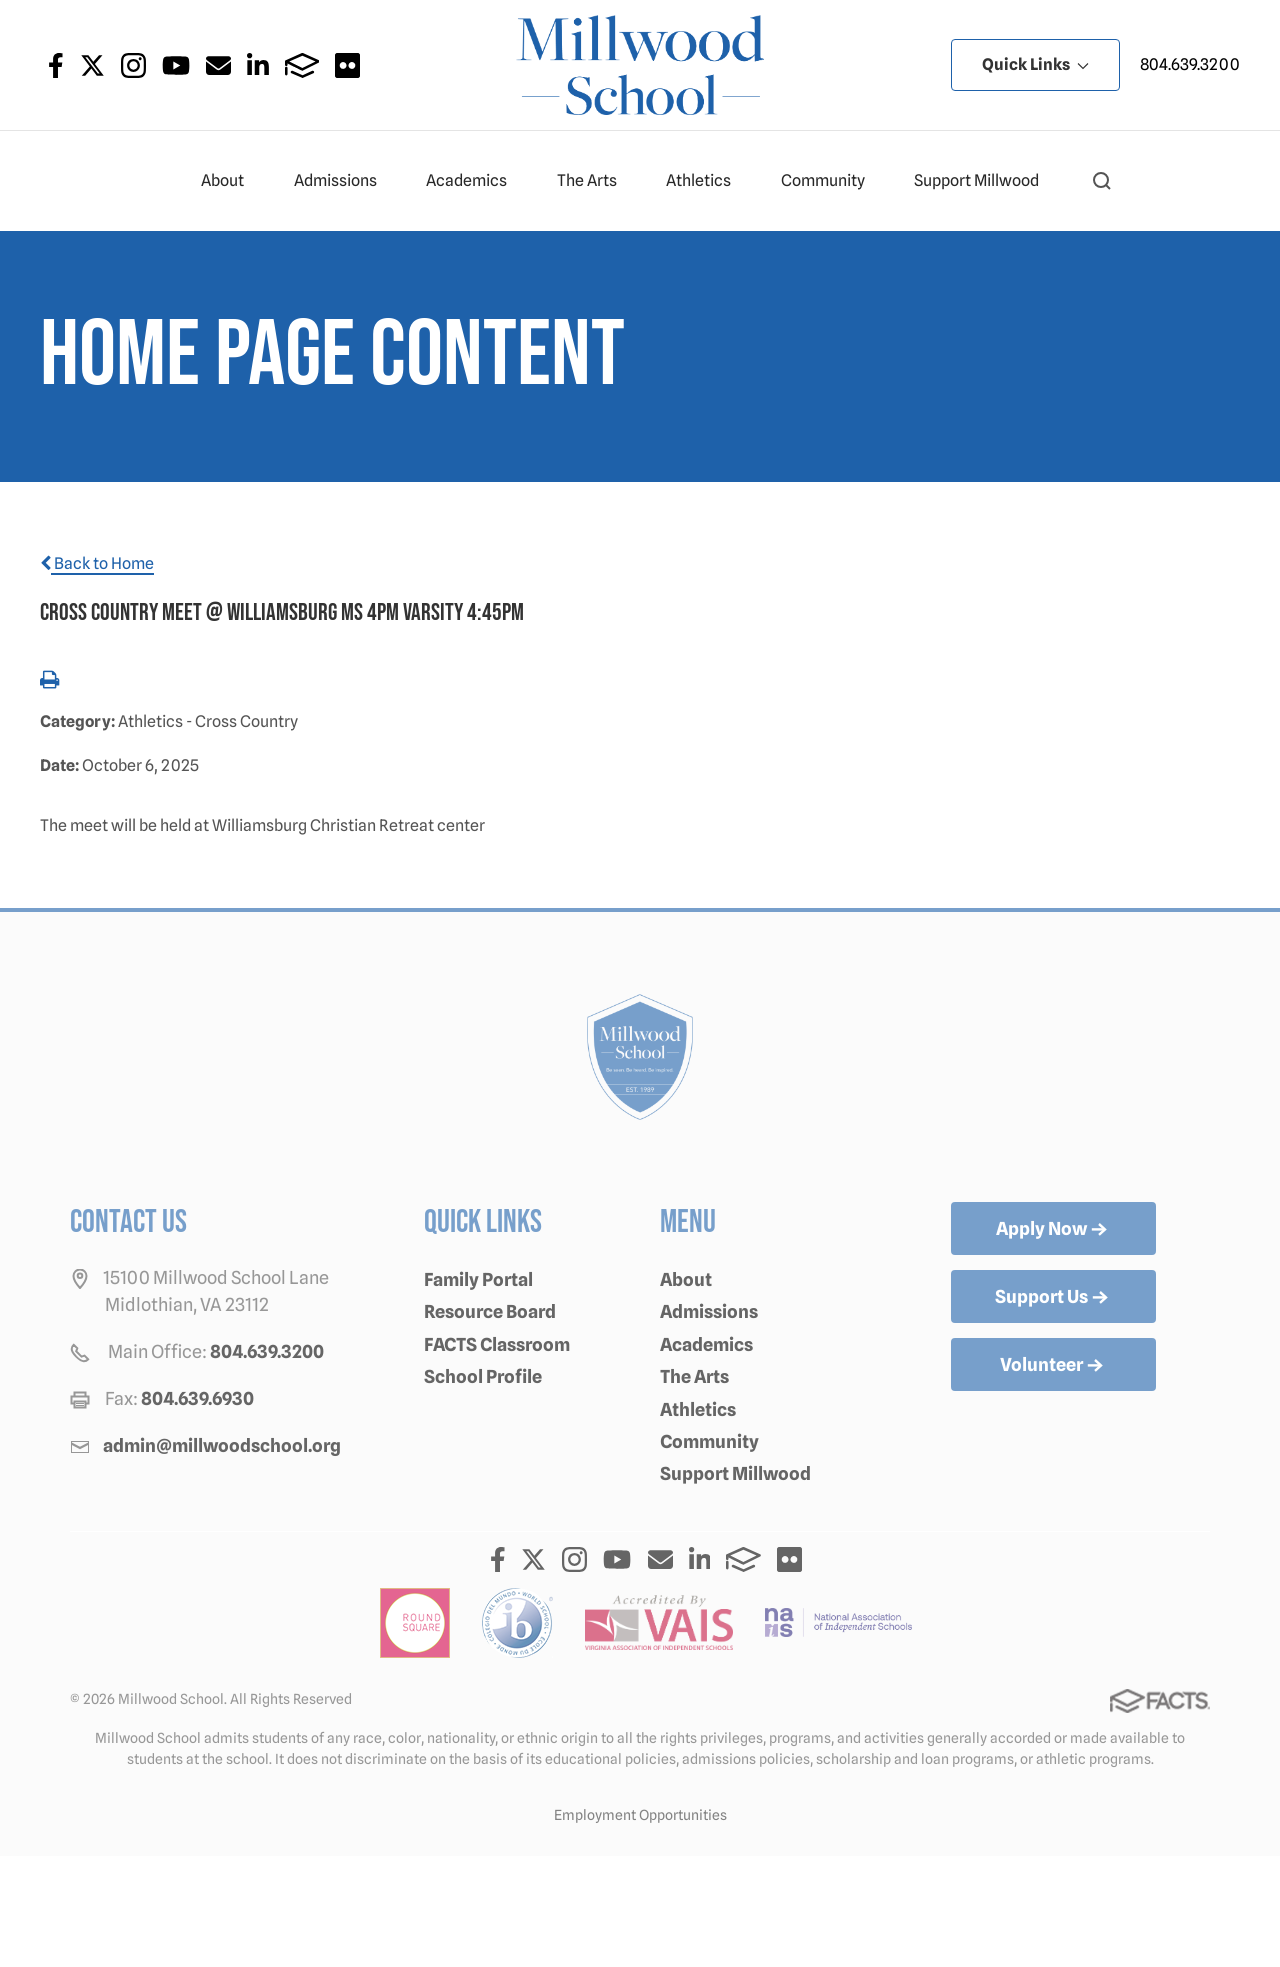 This screenshot has height=1967, width=1280. What do you see at coordinates (231, 181) in the screenshot?
I see `About` at bounding box center [231, 181].